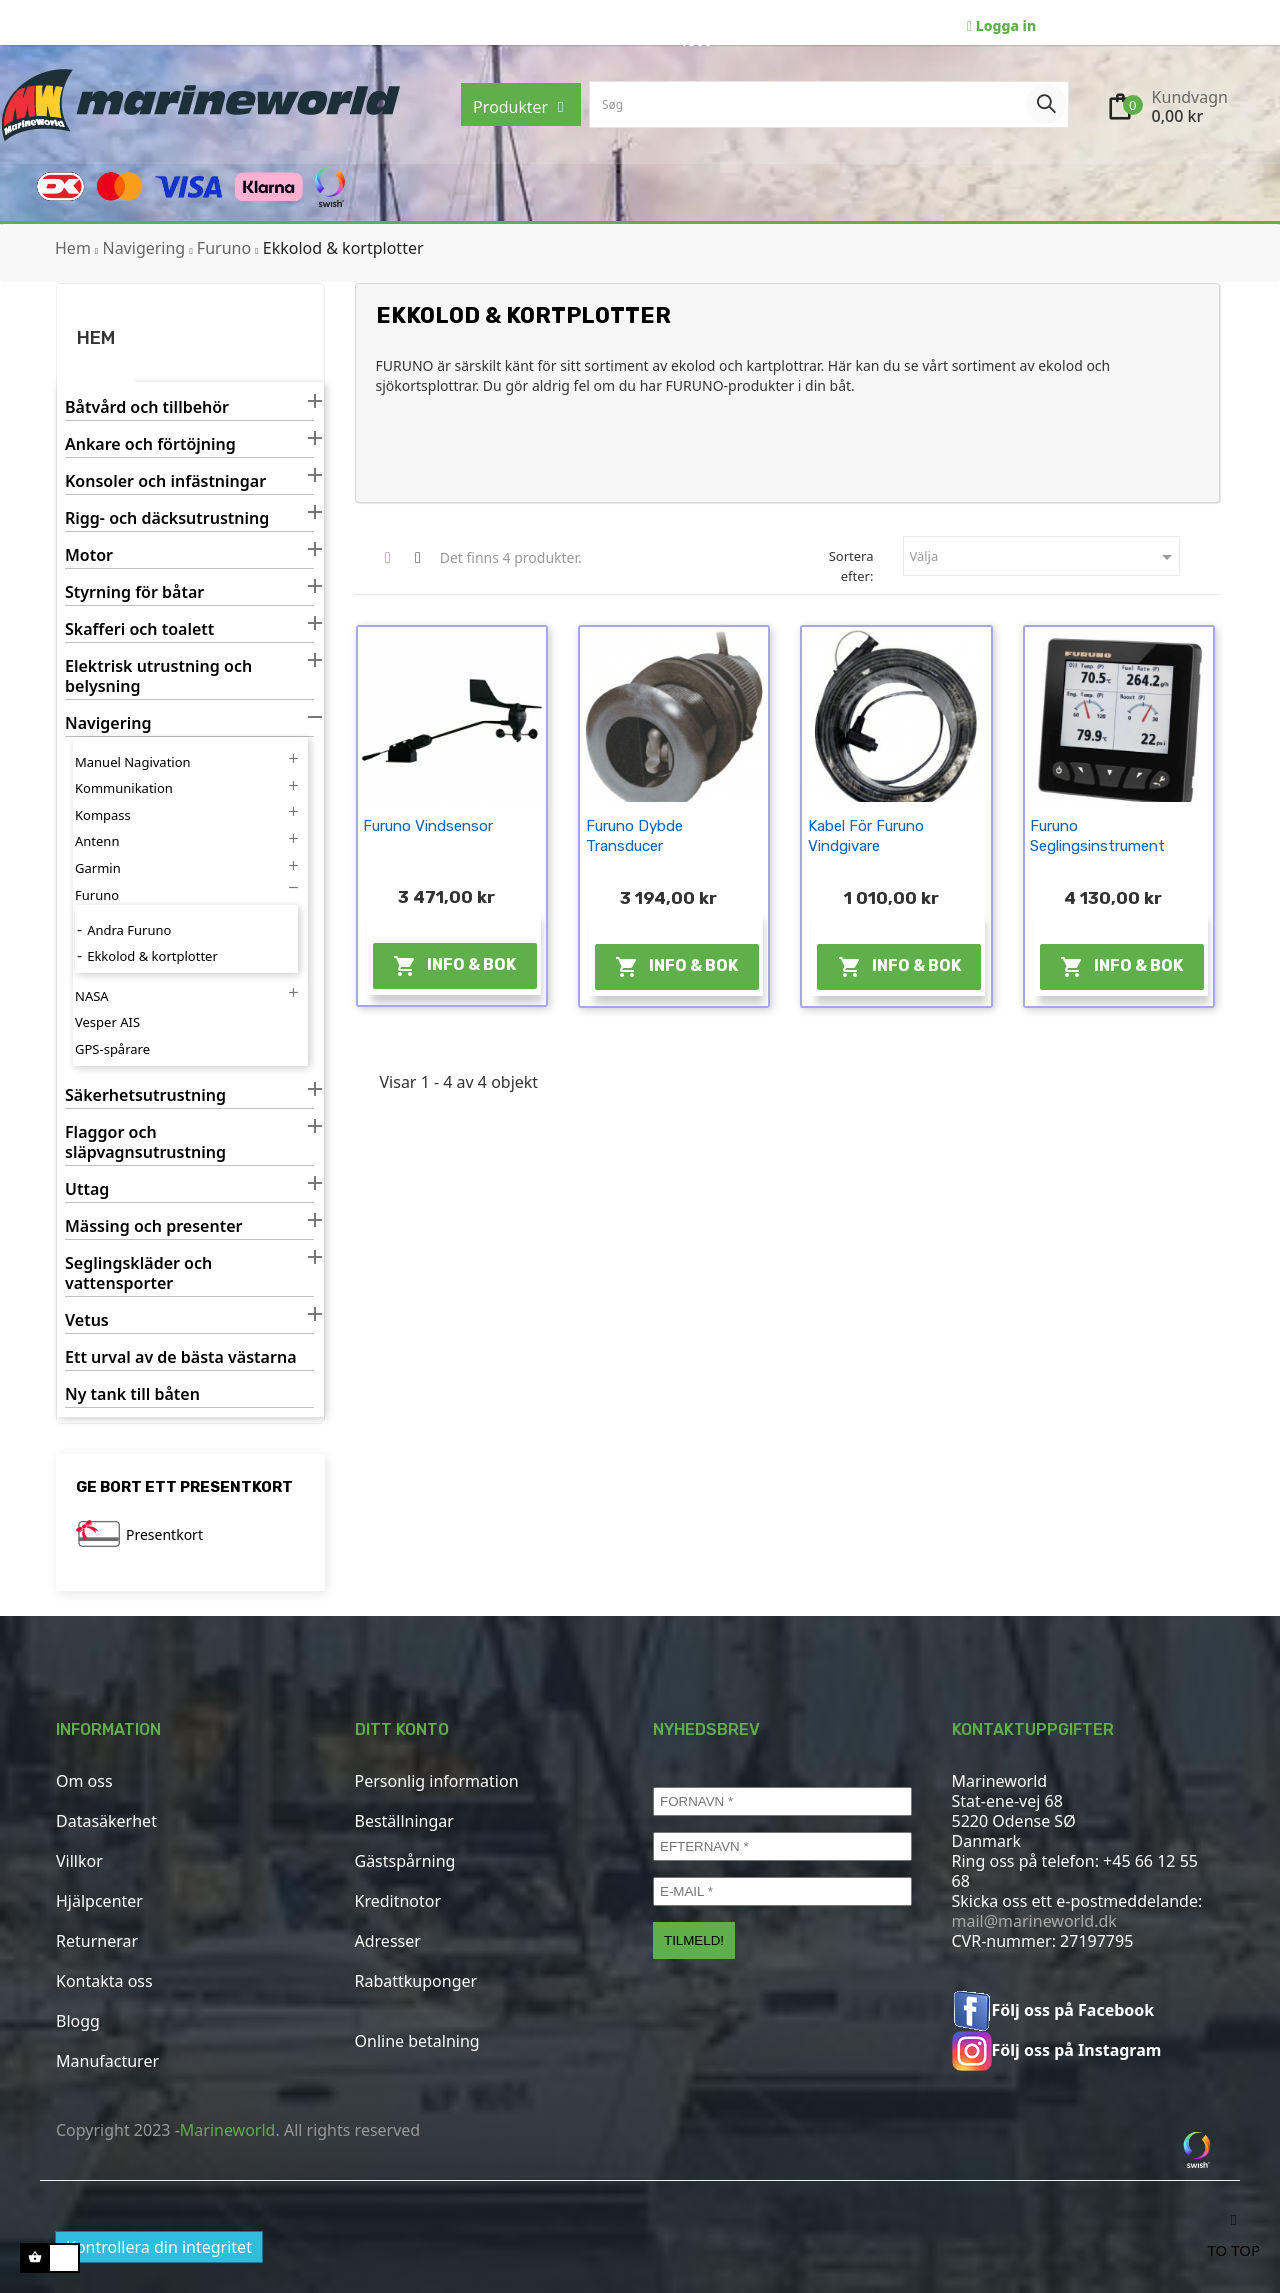 Image resolution: width=1280 pixels, height=2293 pixels. What do you see at coordinates (164, 1534) in the screenshot?
I see `Presentkort` at bounding box center [164, 1534].